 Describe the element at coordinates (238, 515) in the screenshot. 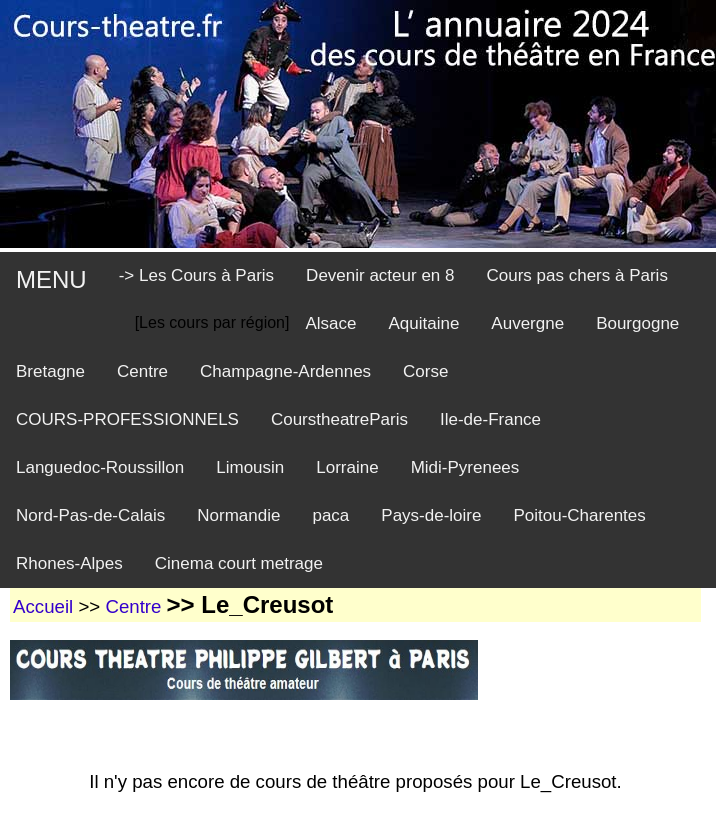

I see `Normandie` at that location.